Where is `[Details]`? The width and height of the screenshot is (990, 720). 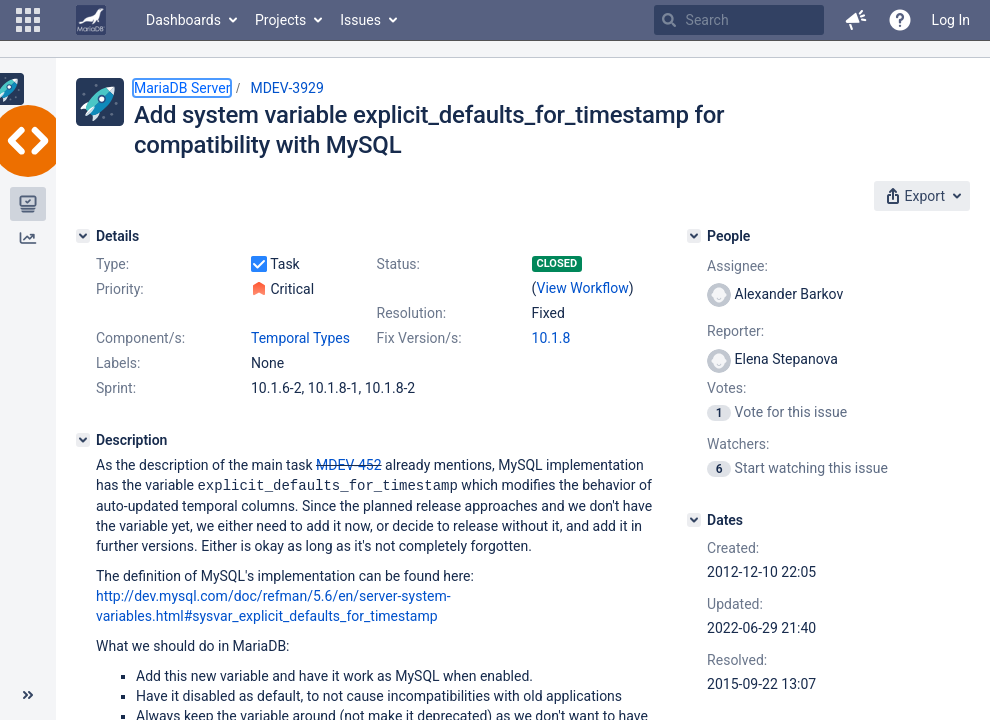
[Details] is located at coordinates (83, 236).